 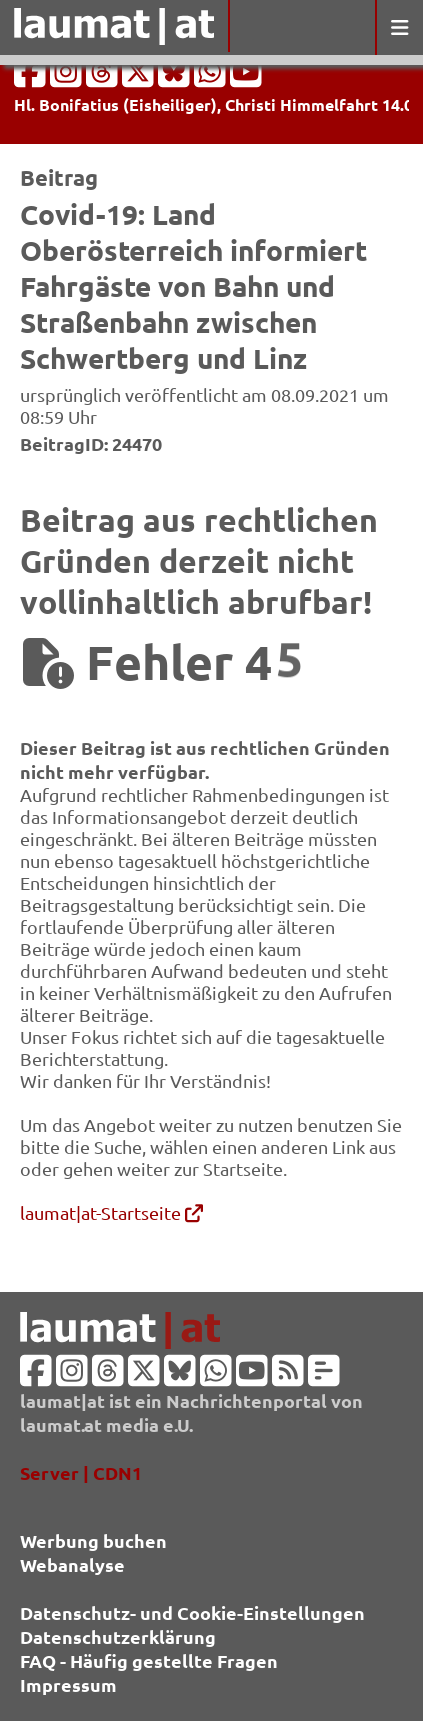 What do you see at coordinates (93, 1540) in the screenshot?
I see `Werbung buchen` at bounding box center [93, 1540].